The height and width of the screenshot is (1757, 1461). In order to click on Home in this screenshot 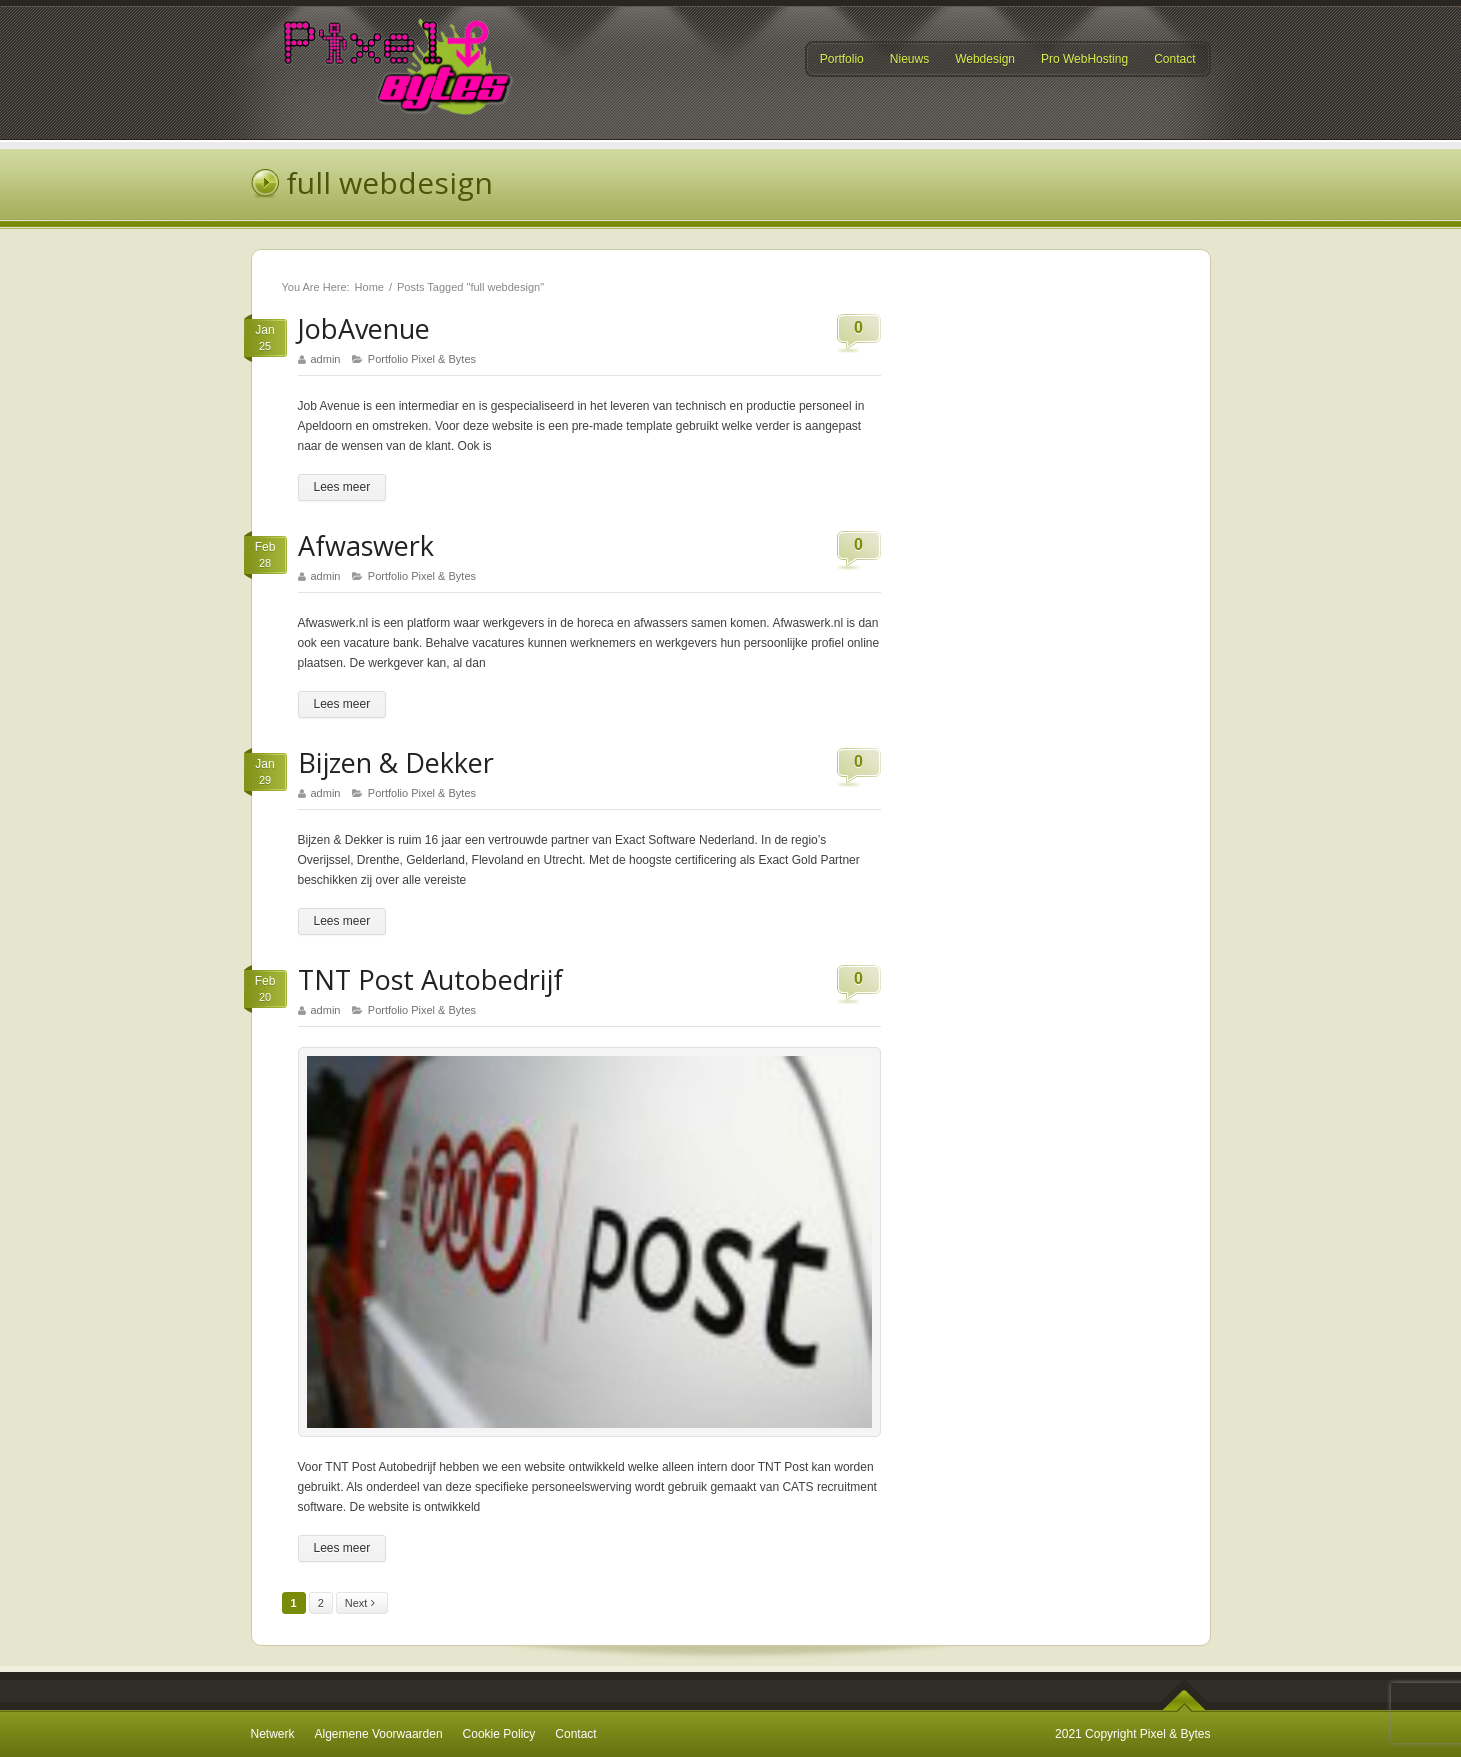, I will do `click(369, 287)`.